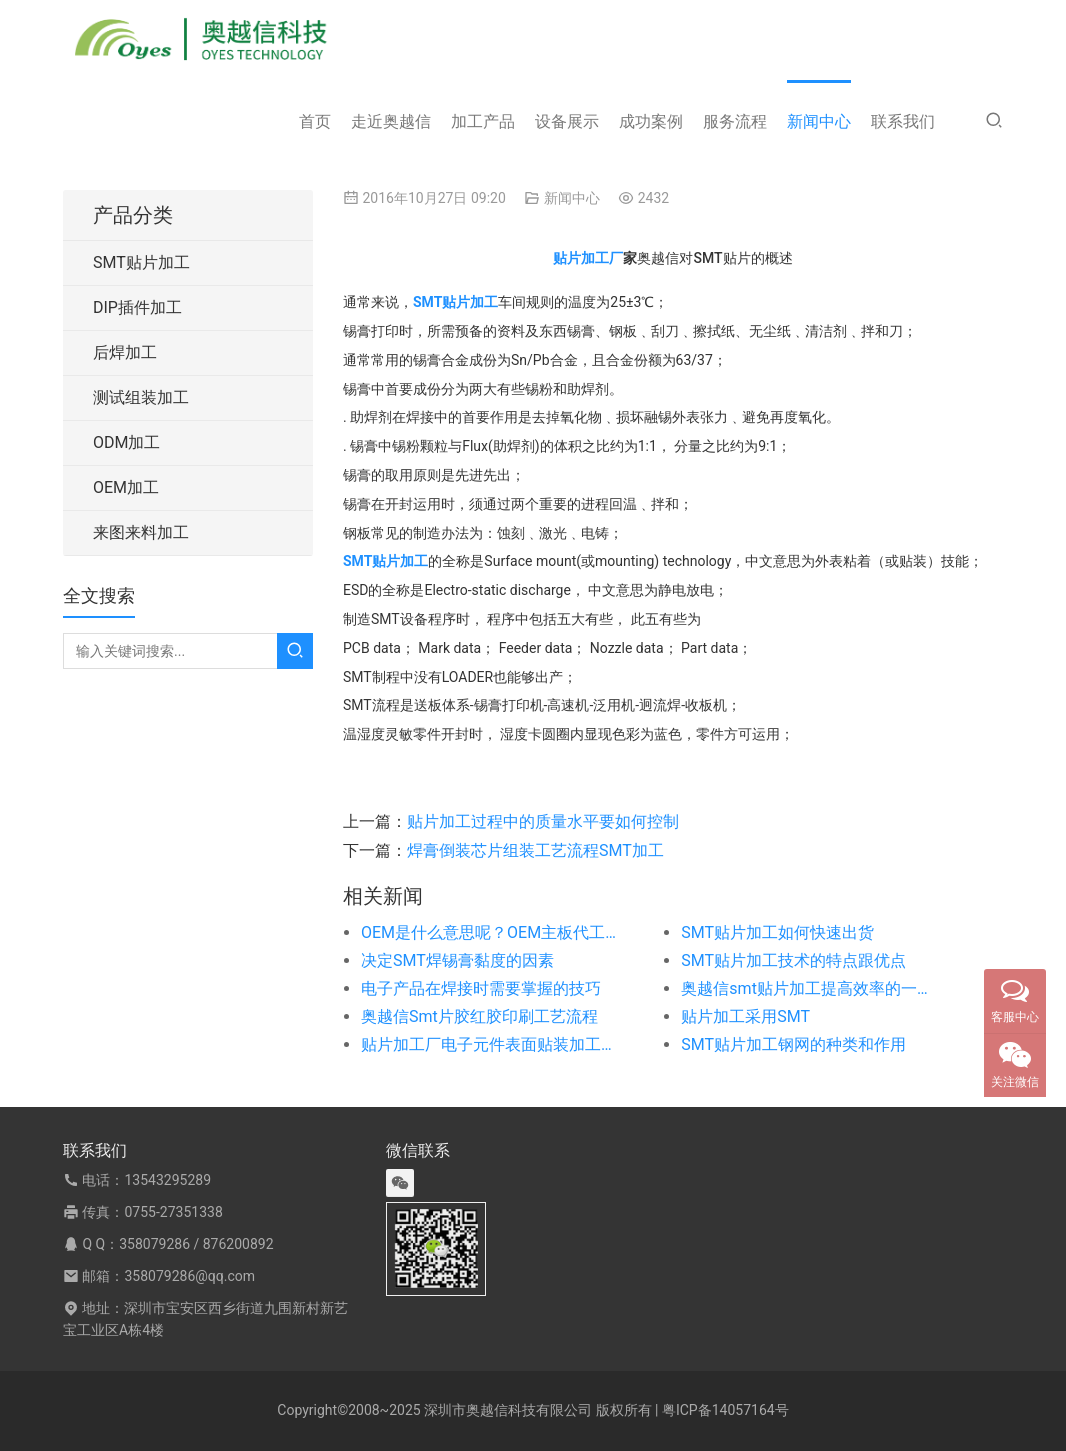 The image size is (1066, 1451). Describe the element at coordinates (543, 821) in the screenshot. I see `贴片加工过程中的质量水平要如何控制` at that location.